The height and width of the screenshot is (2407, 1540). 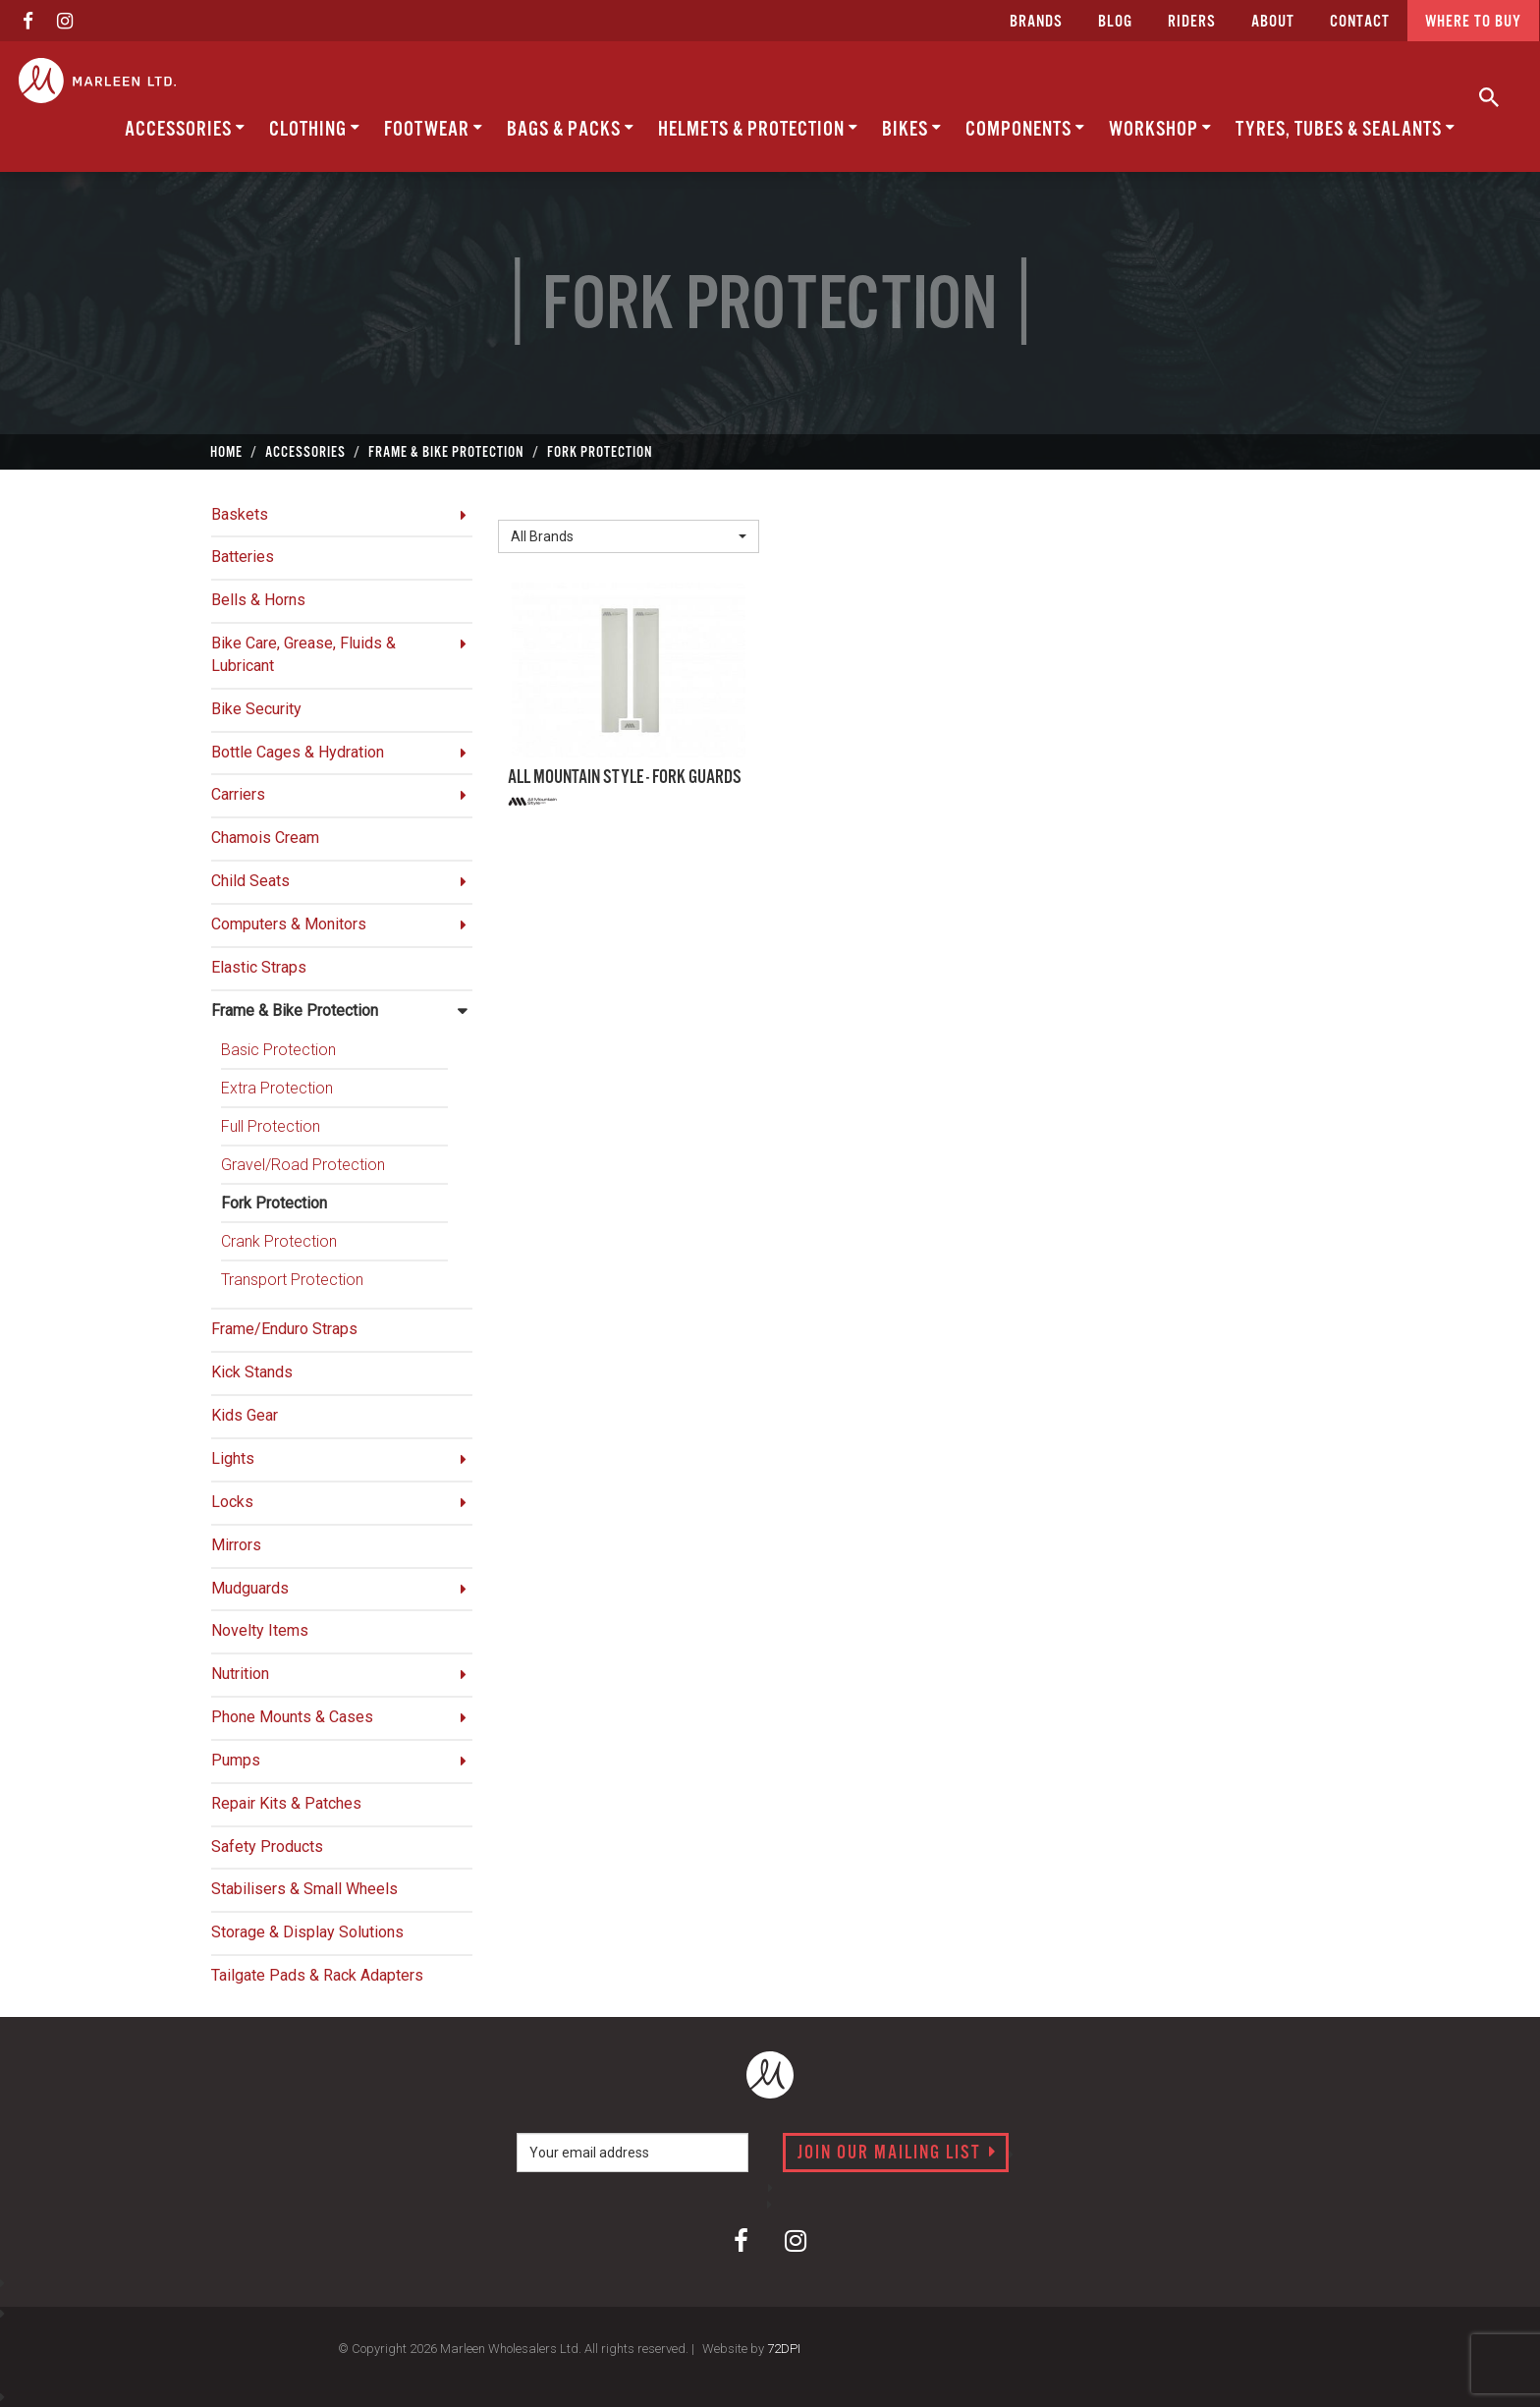 What do you see at coordinates (235, 1760) in the screenshot?
I see `Pumps` at bounding box center [235, 1760].